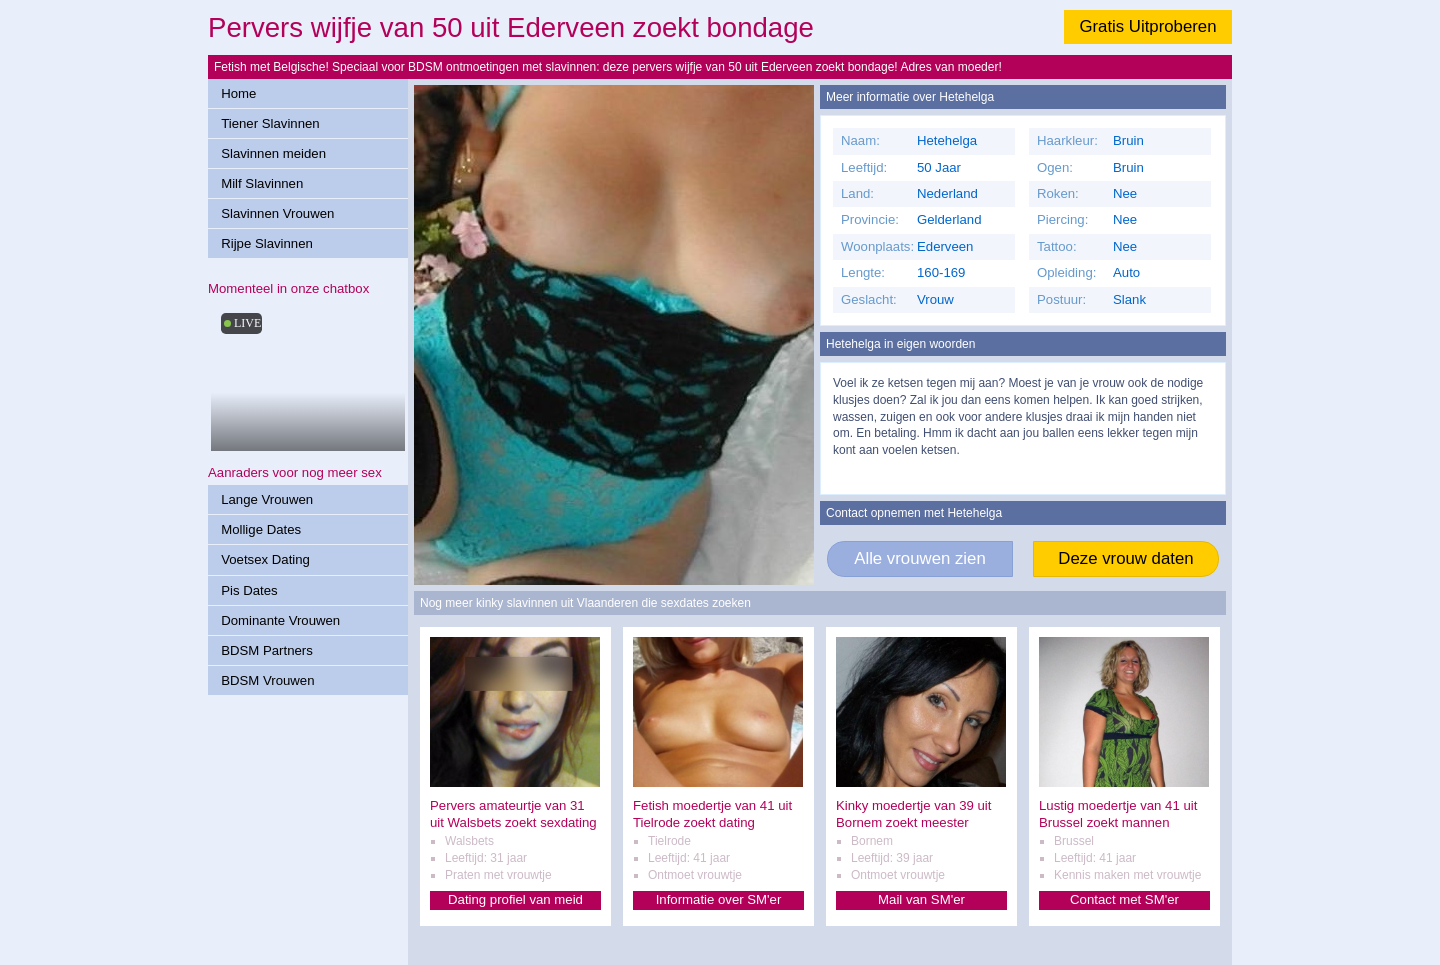 This screenshot has height=965, width=1440. I want to click on Deze vrouw daten, so click(1125, 558).